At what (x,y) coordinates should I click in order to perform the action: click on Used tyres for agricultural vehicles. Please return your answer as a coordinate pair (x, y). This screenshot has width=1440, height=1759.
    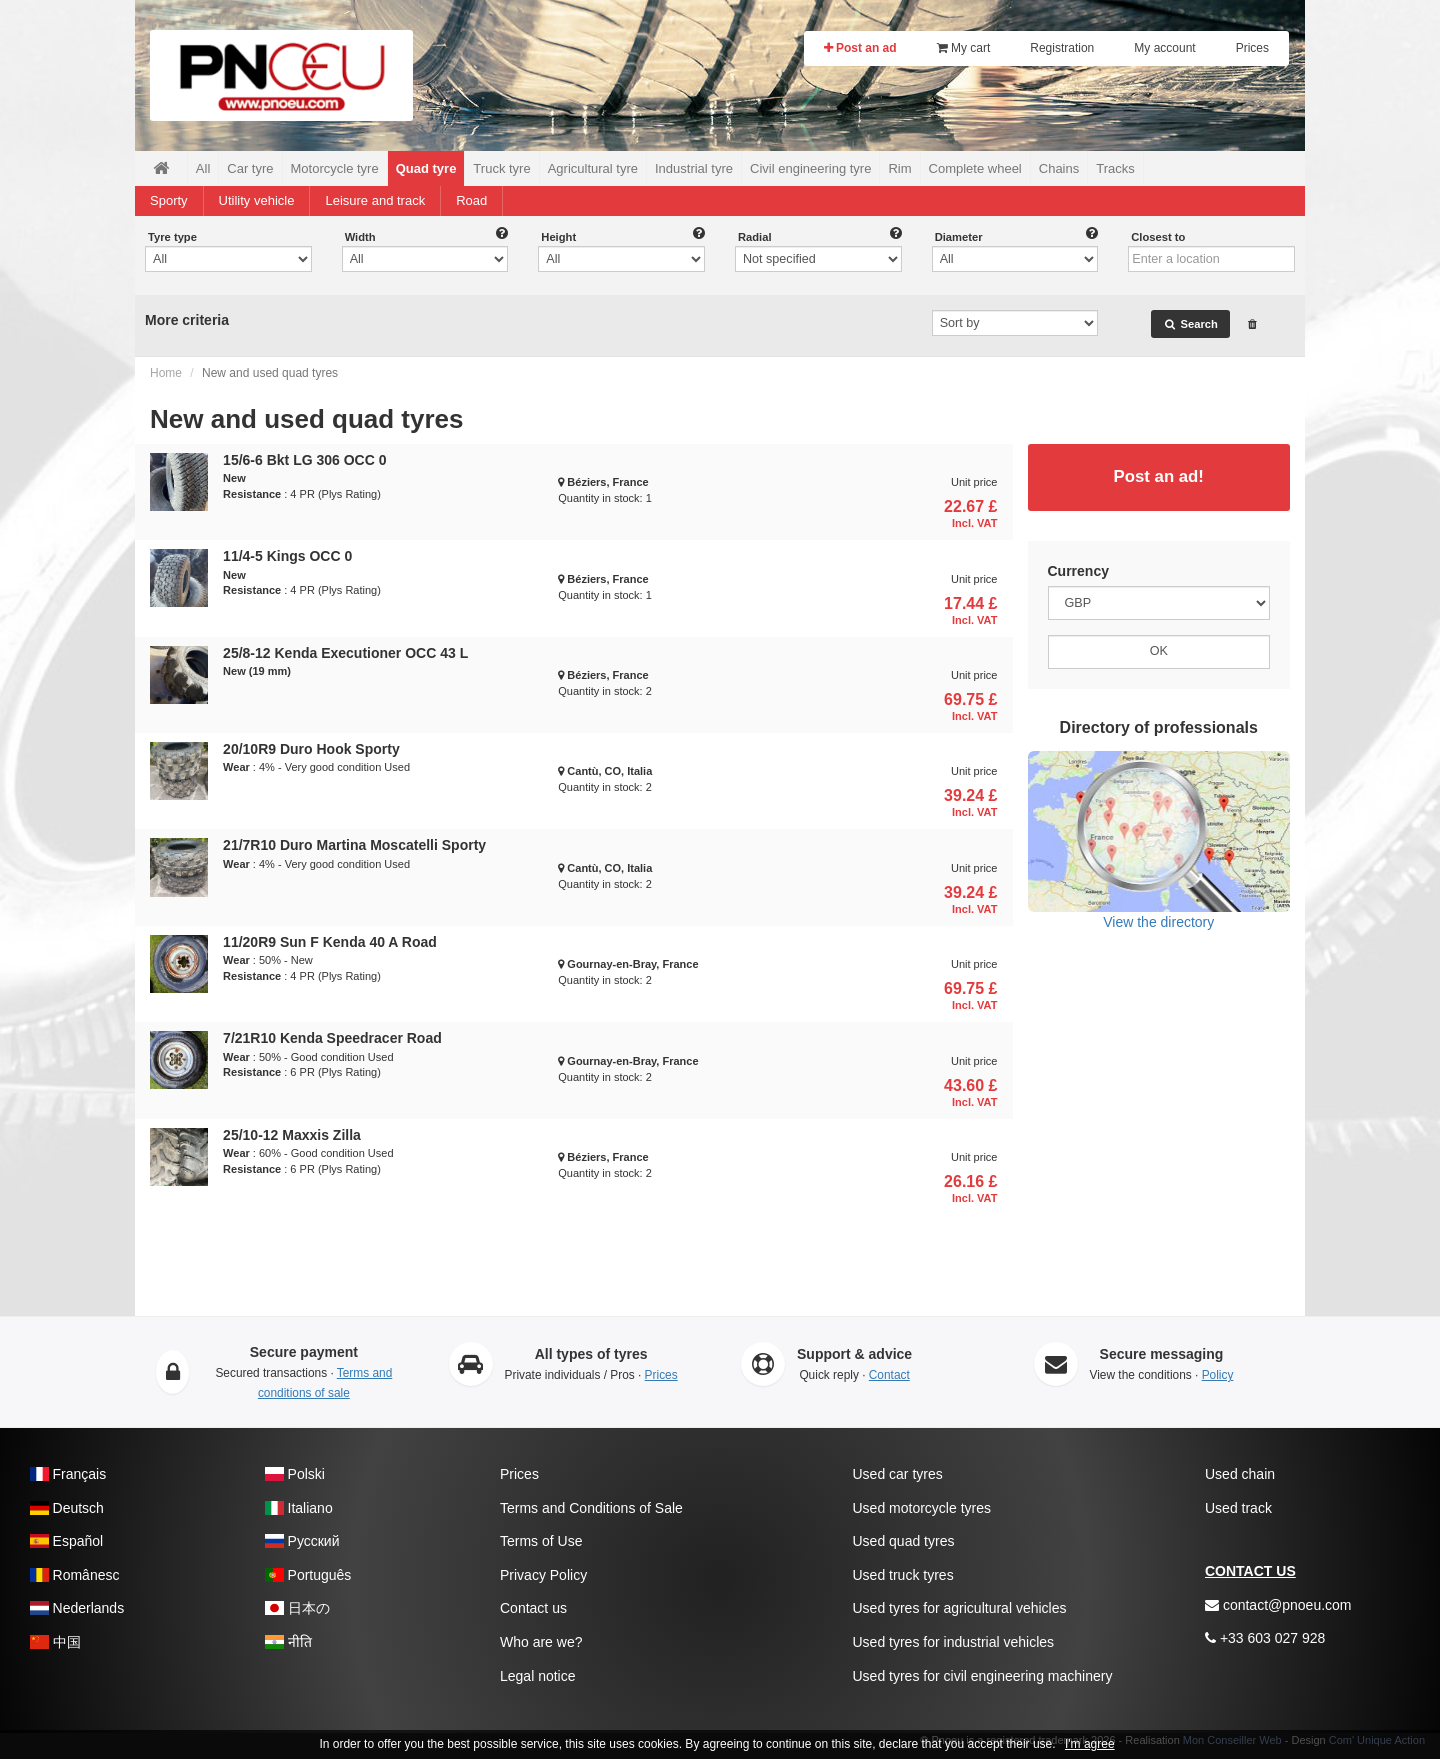
    Looking at the image, I should click on (960, 1608).